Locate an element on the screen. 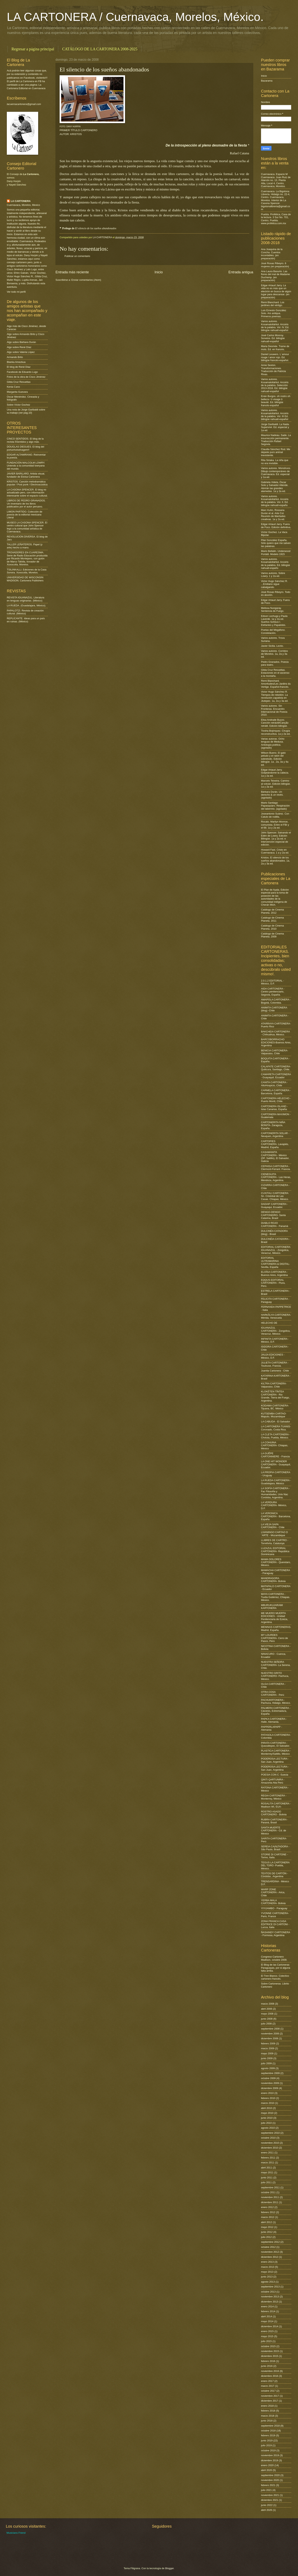 The width and height of the screenshot is (298, 2576). julio 2009 is located at coordinates (266, 2063).